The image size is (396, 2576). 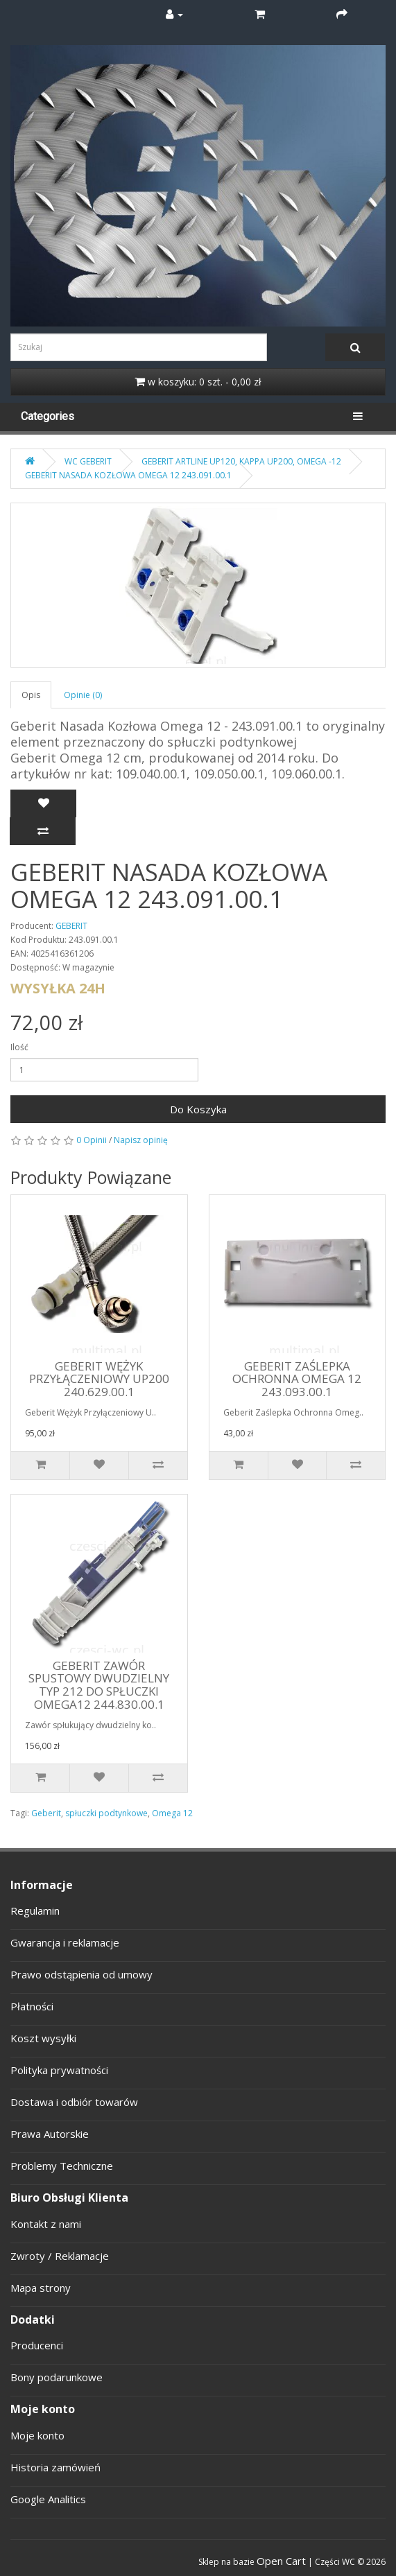 I want to click on Napisz opinię, so click(x=141, y=1140).